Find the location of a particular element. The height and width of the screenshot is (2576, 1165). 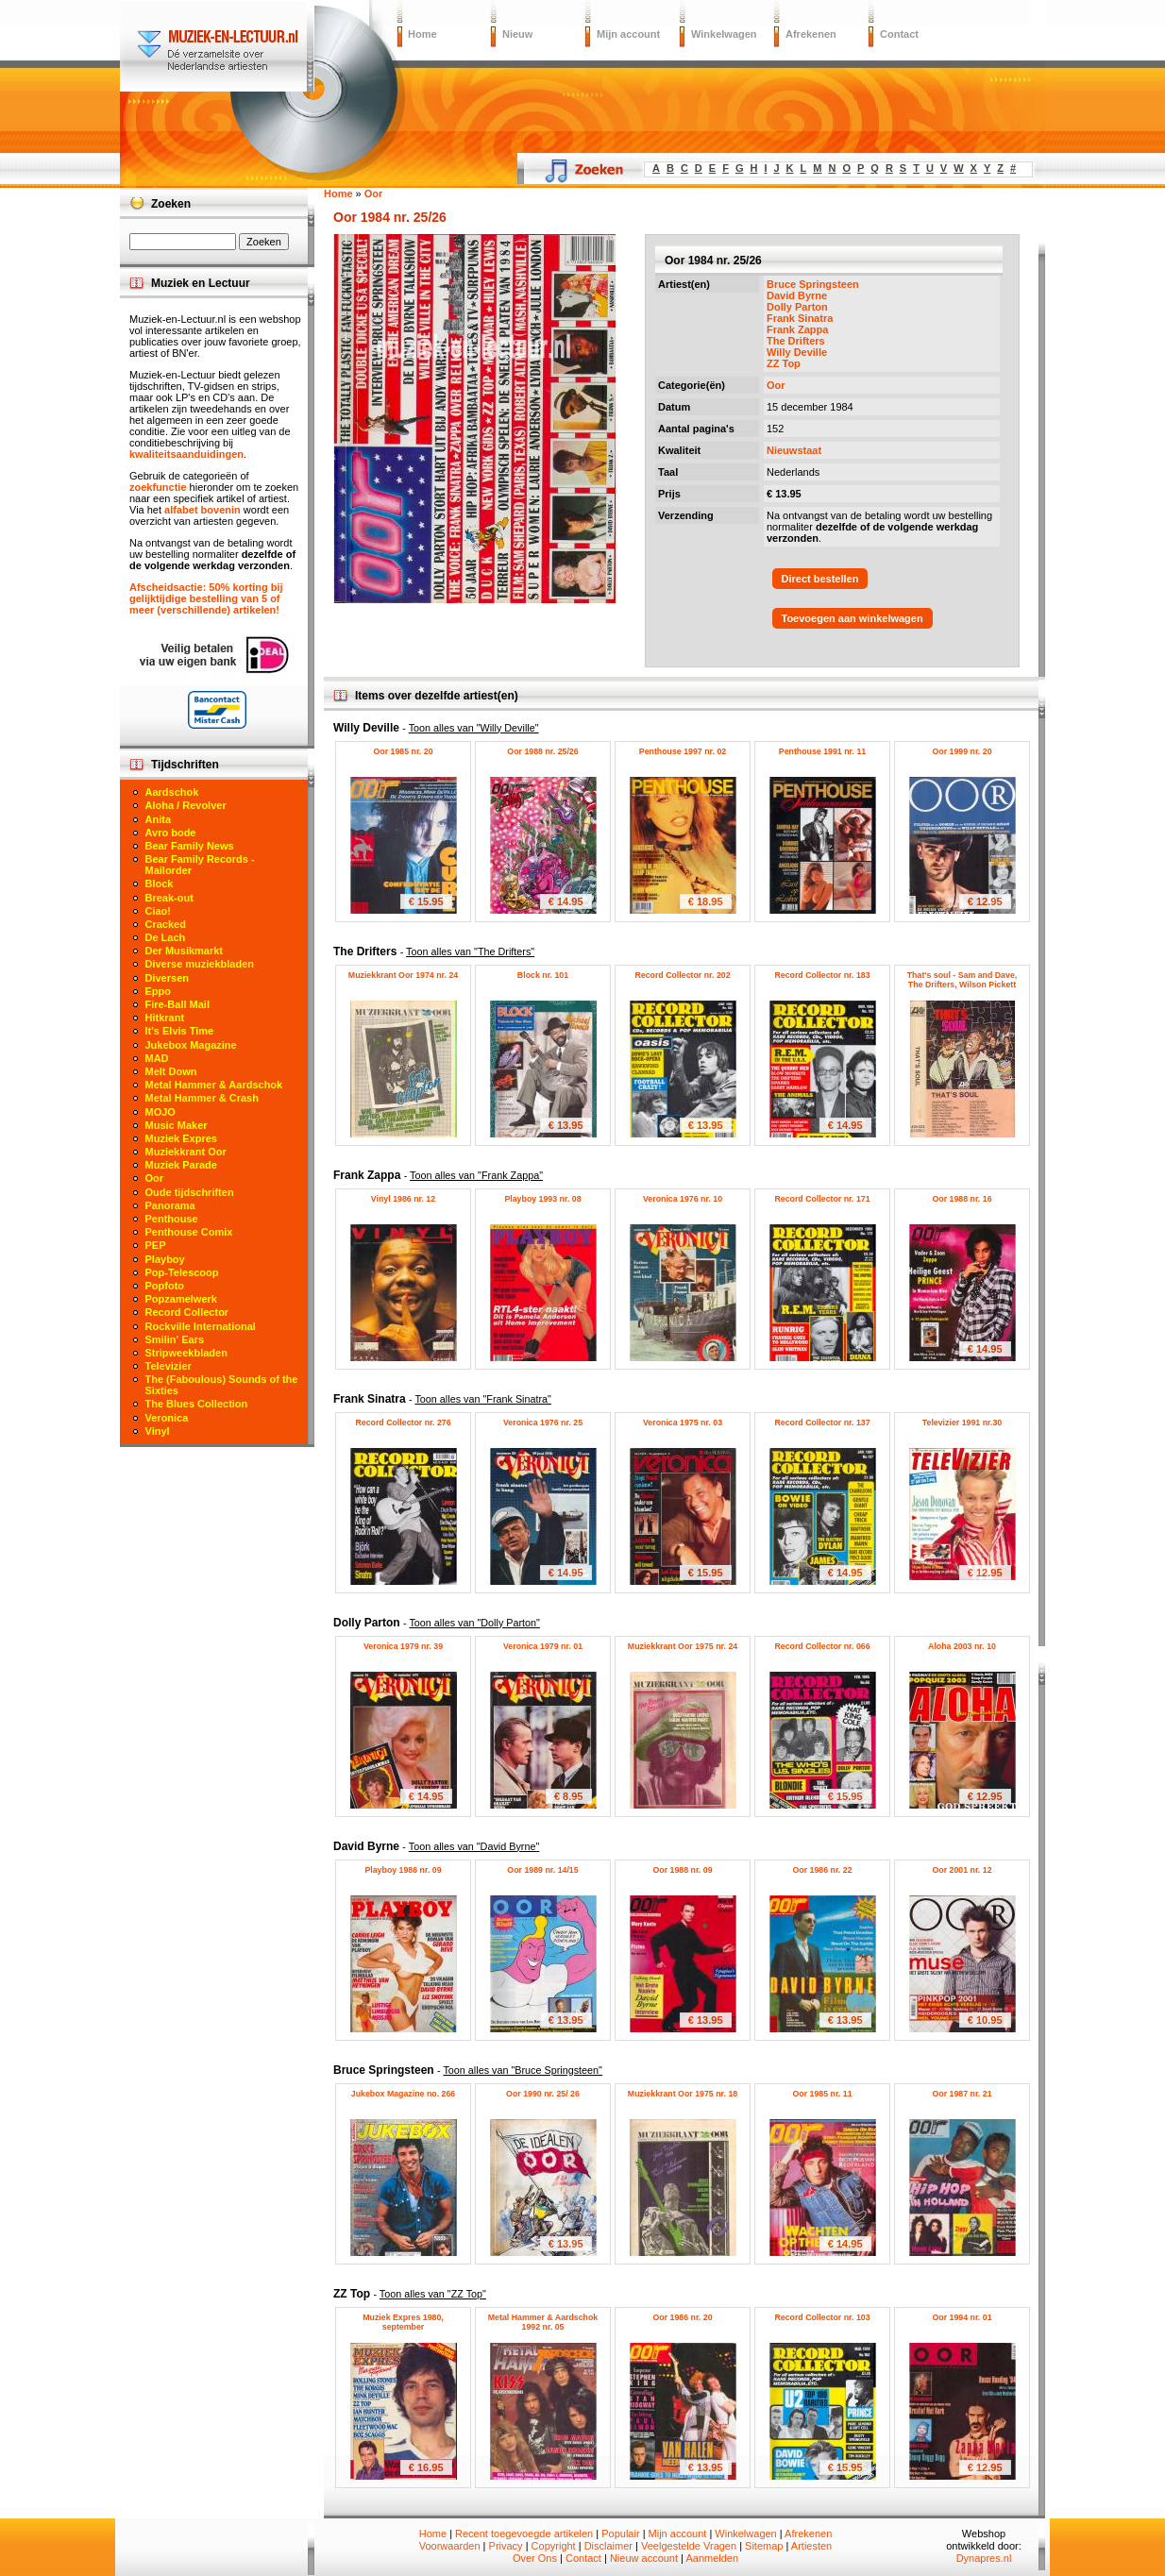

Popfoto is located at coordinates (165, 1285).